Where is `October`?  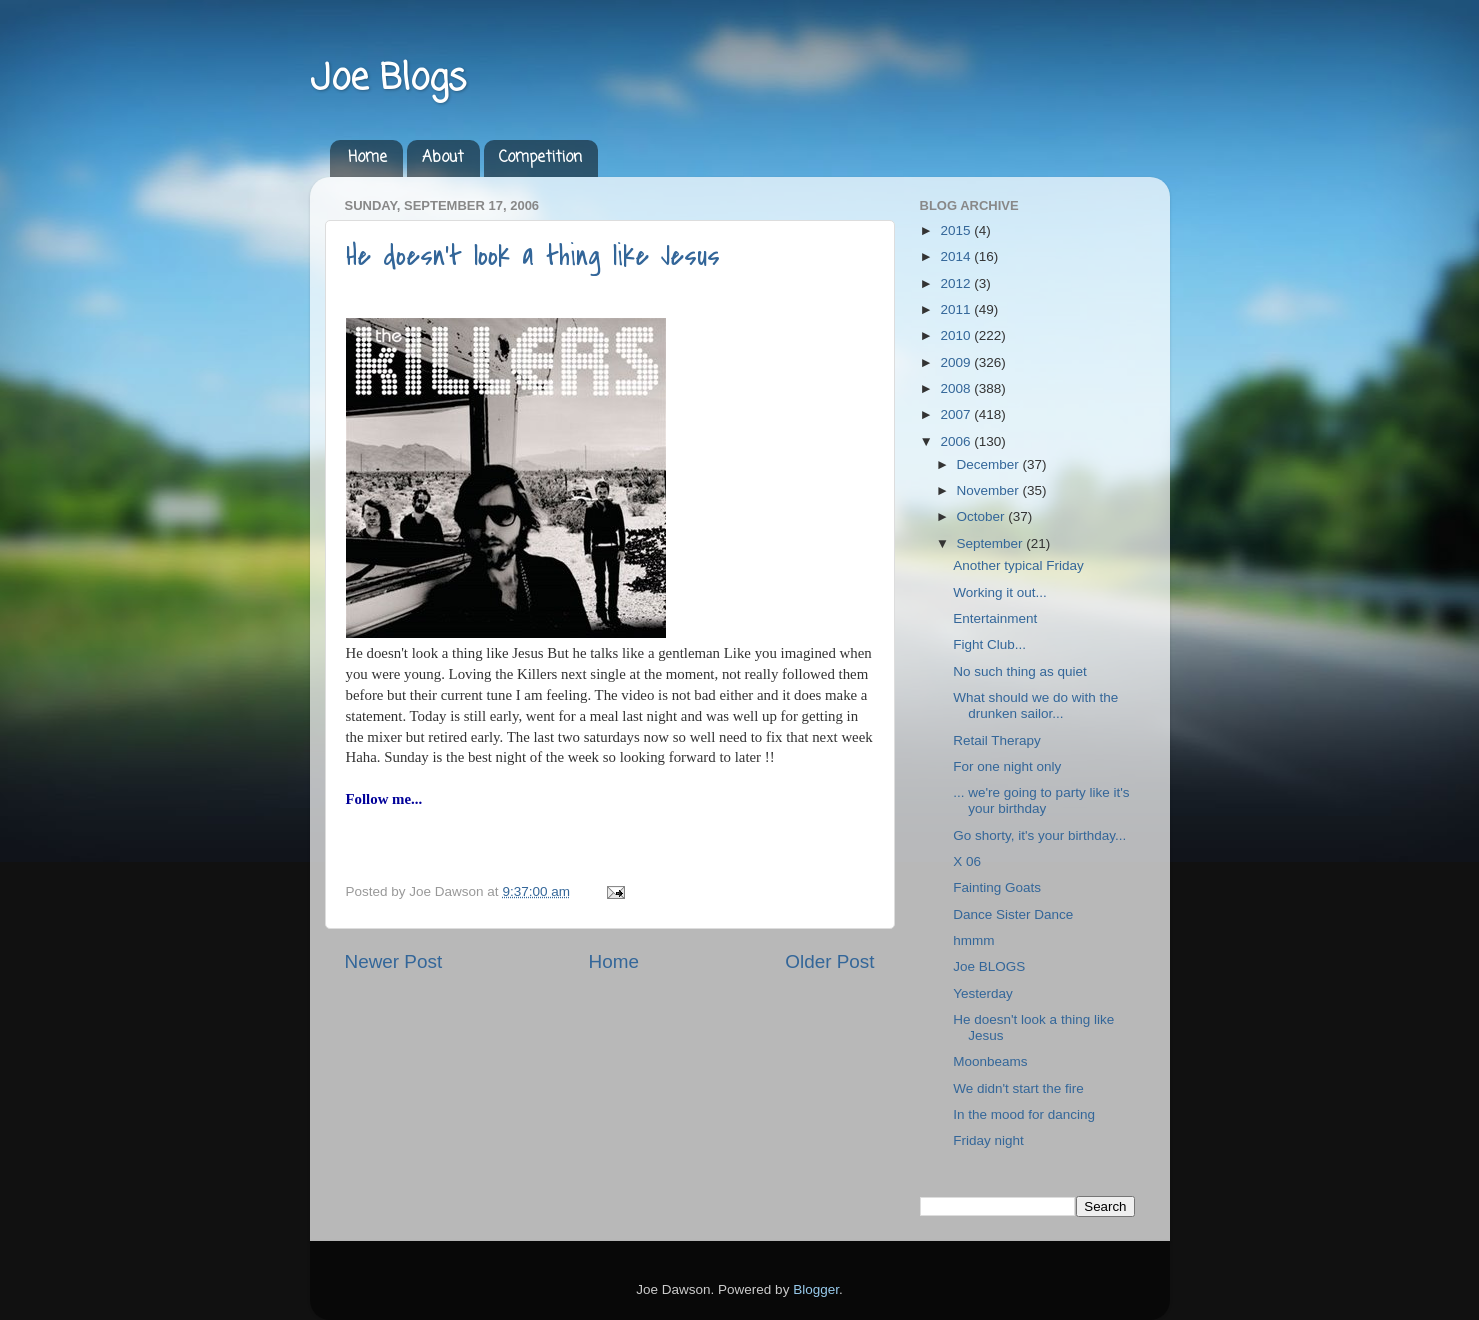
October is located at coordinates (983, 516).